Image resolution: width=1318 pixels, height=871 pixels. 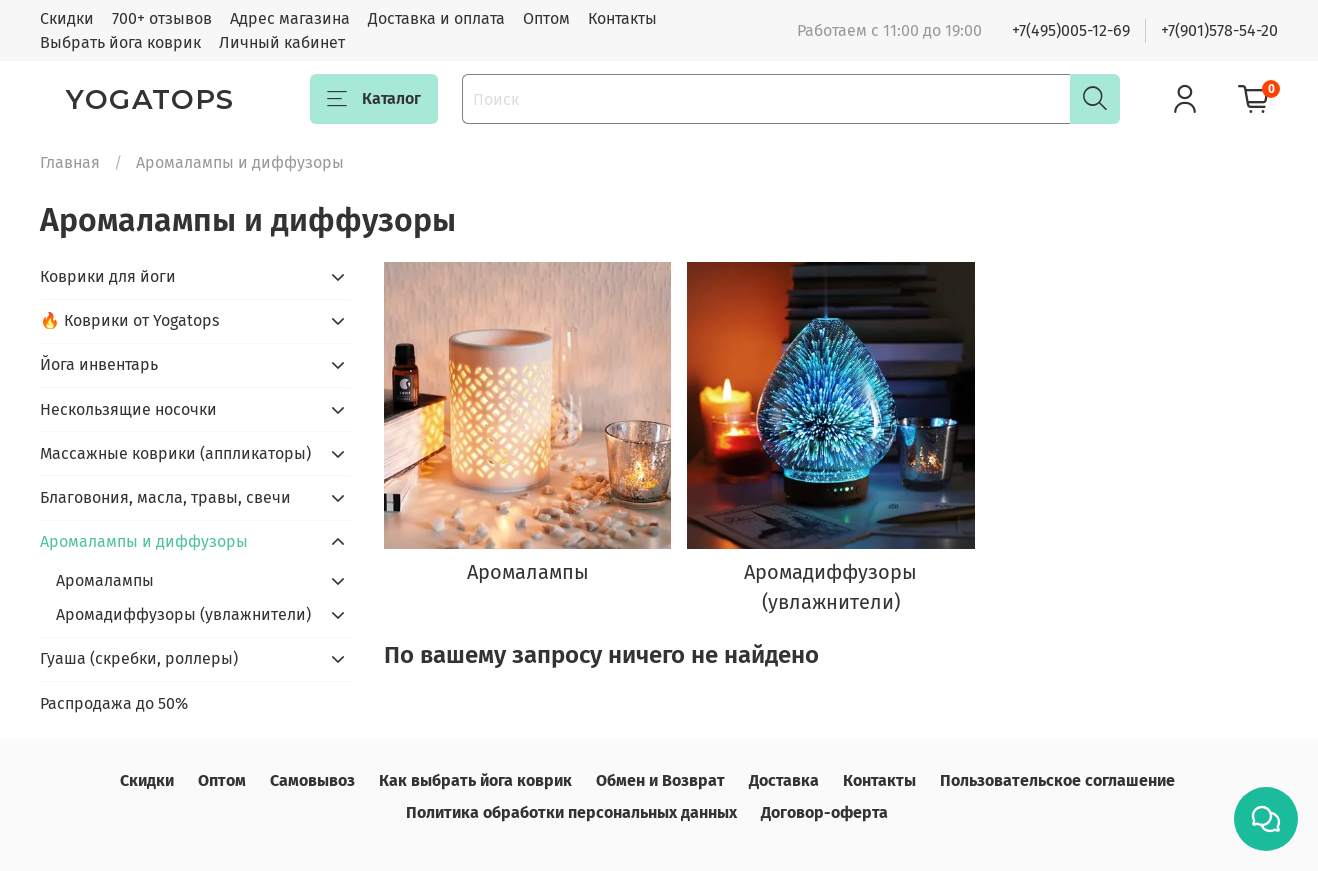 What do you see at coordinates (99, 364) in the screenshot?
I see `Йога инвентарь` at bounding box center [99, 364].